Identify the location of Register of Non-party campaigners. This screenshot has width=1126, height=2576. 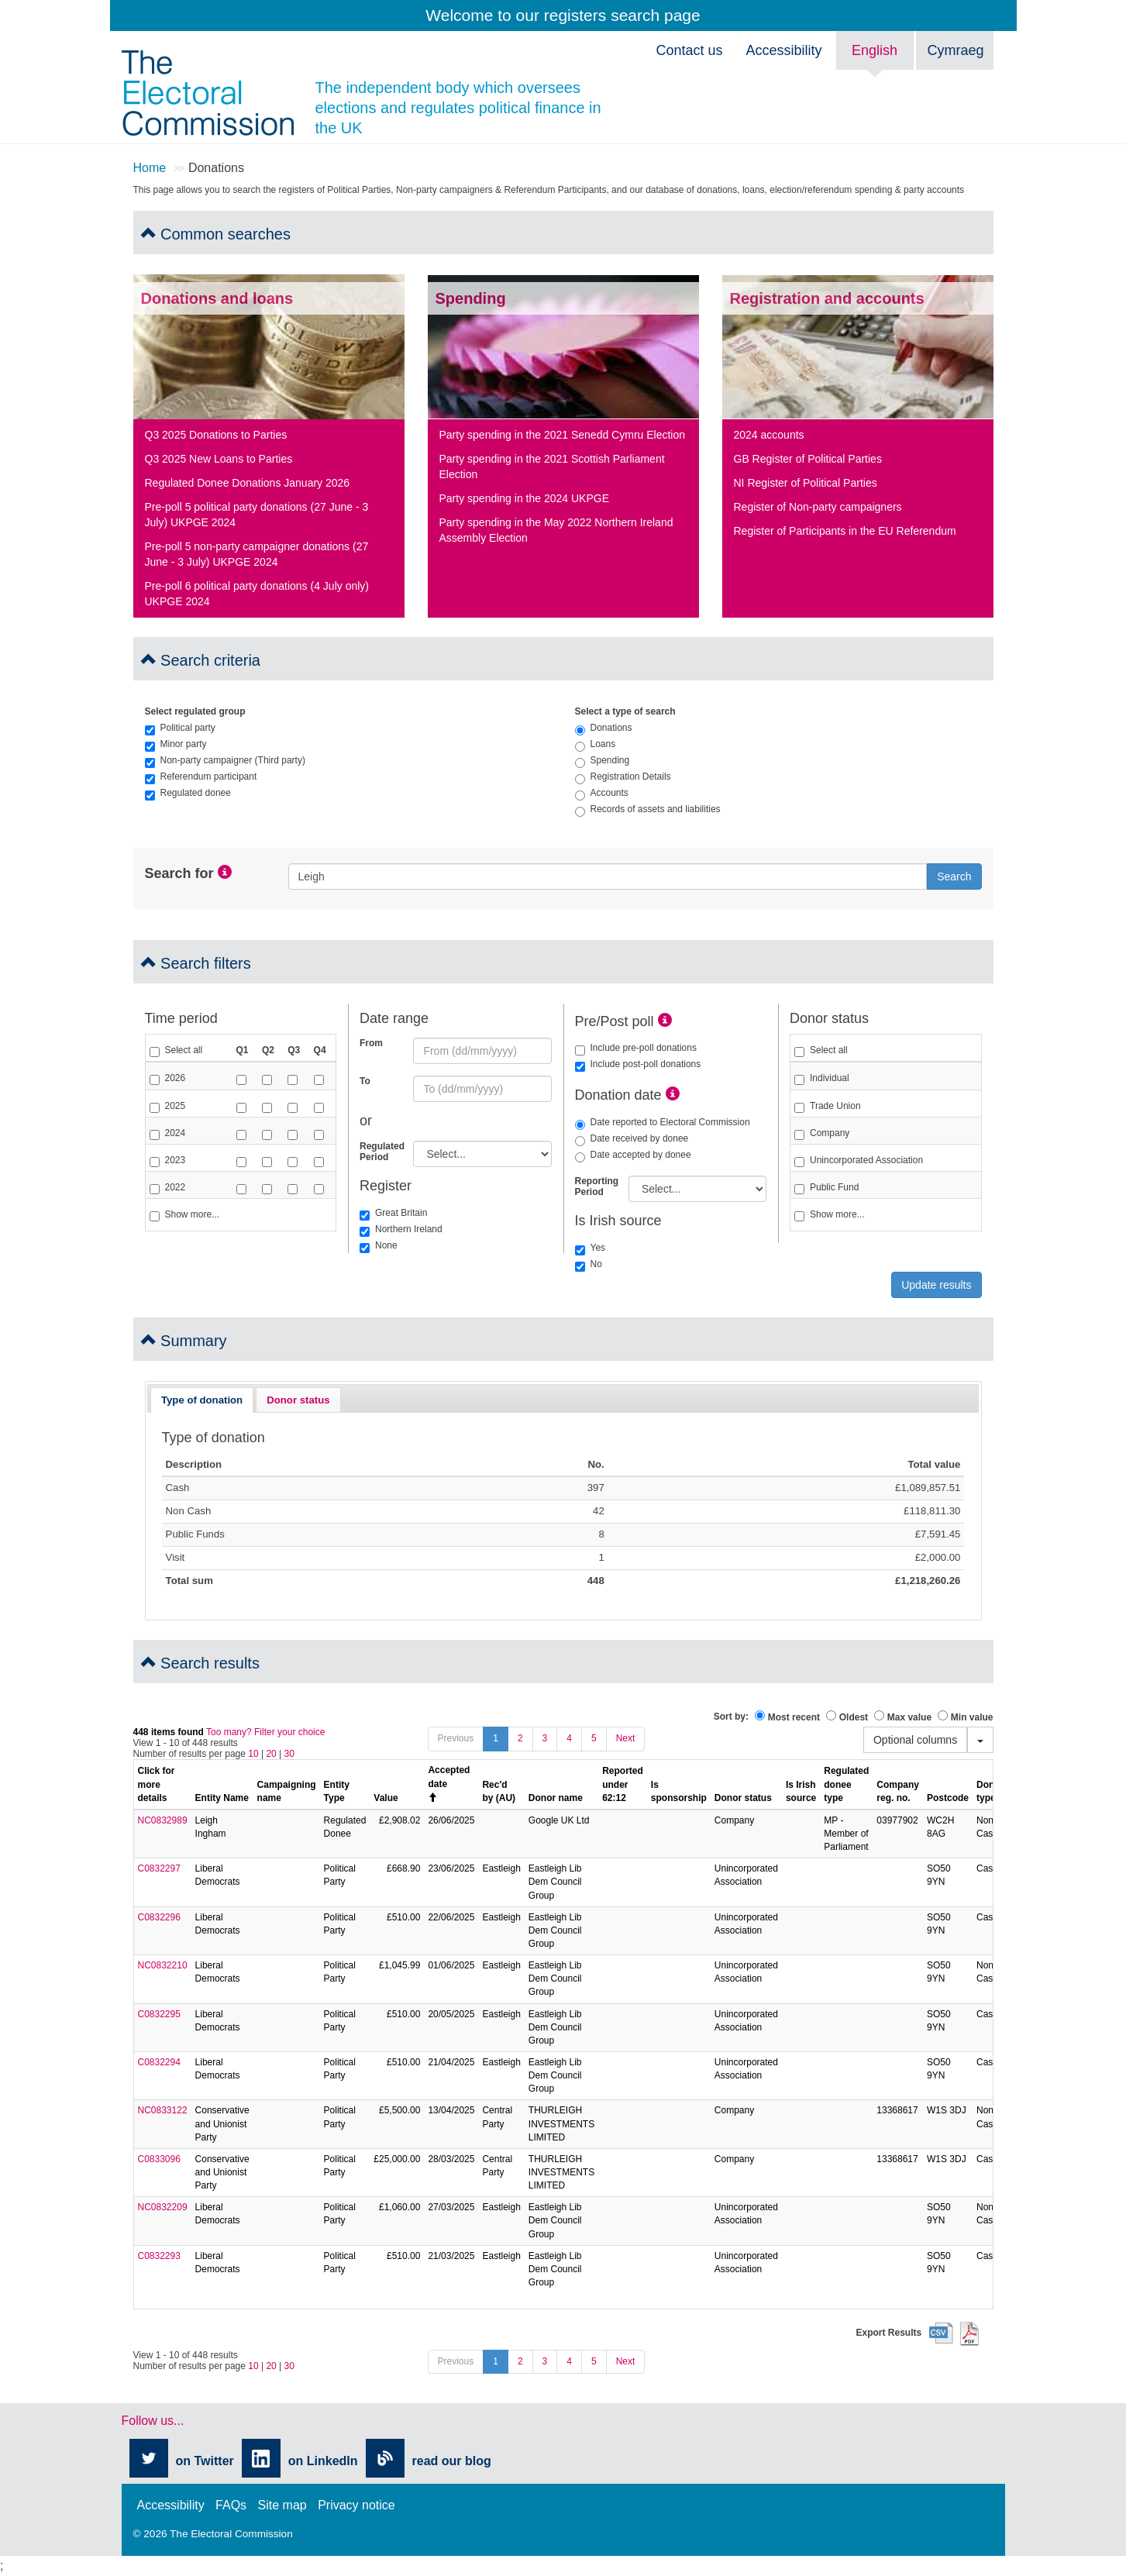
(818, 507).